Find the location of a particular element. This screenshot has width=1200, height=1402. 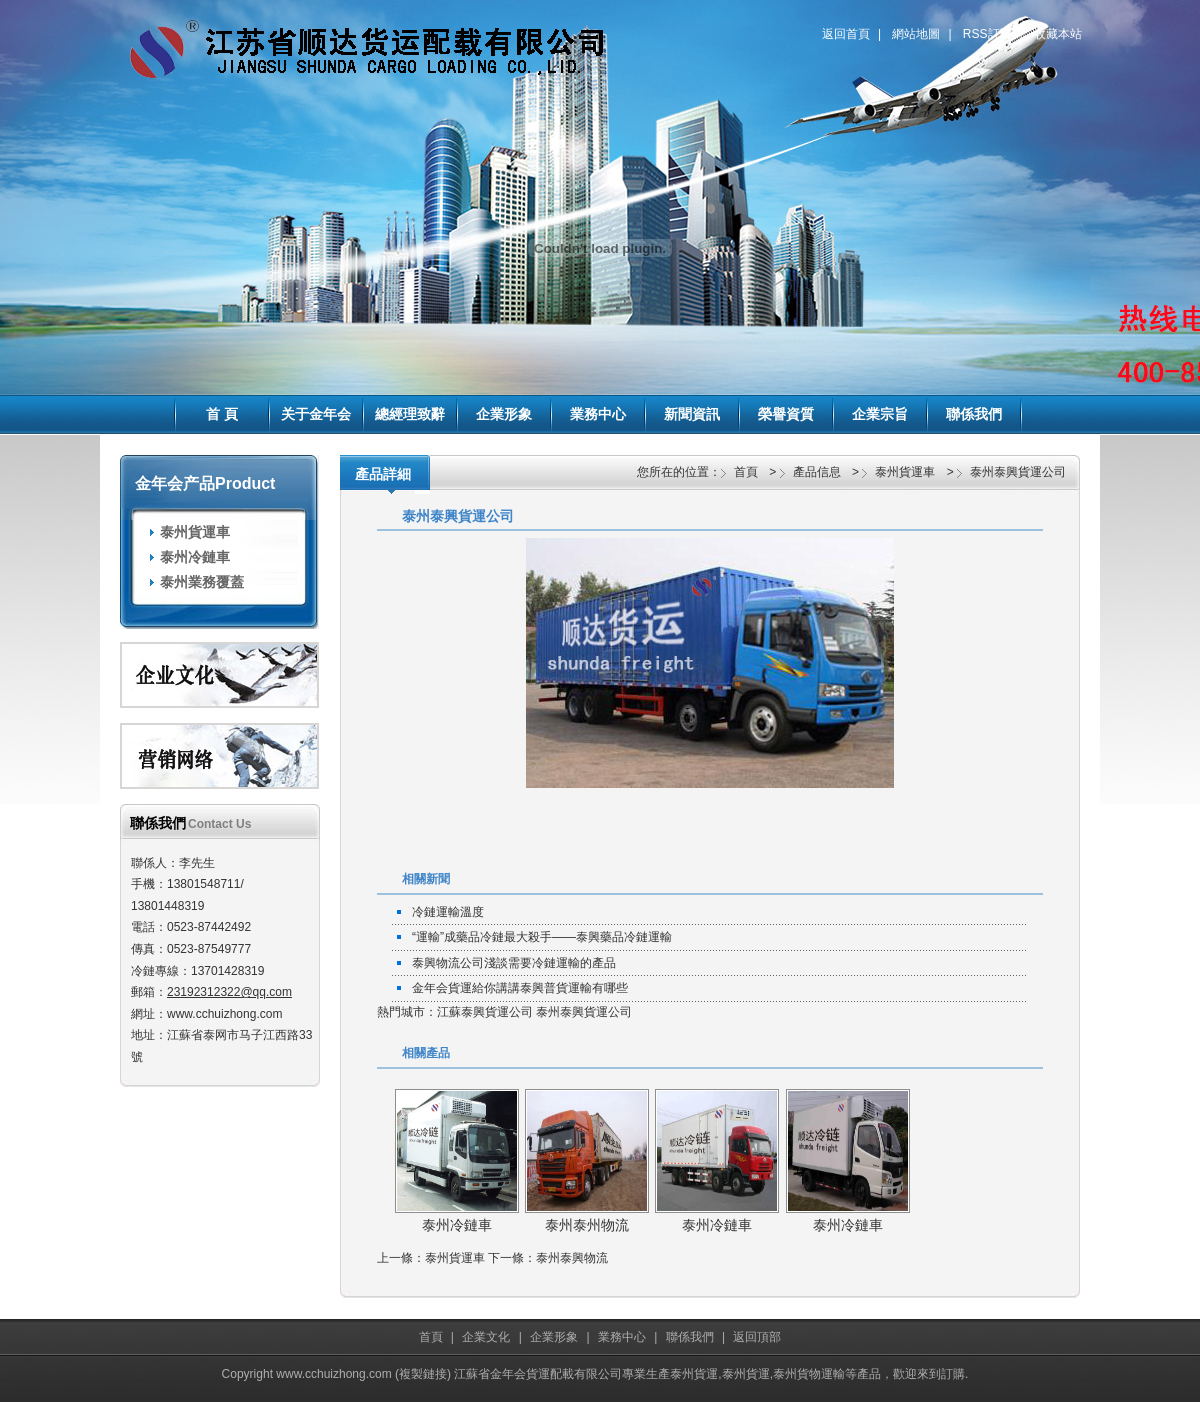

企業文化 is located at coordinates (486, 1337).